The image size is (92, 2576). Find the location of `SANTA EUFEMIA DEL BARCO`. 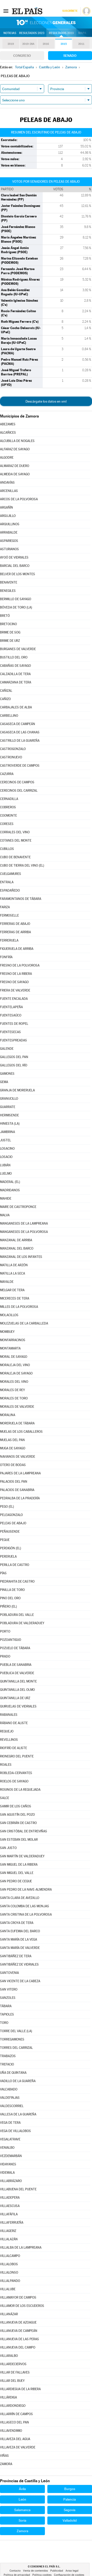

SANTA EUFEMIA DEL BARCO is located at coordinates (20, 1931).